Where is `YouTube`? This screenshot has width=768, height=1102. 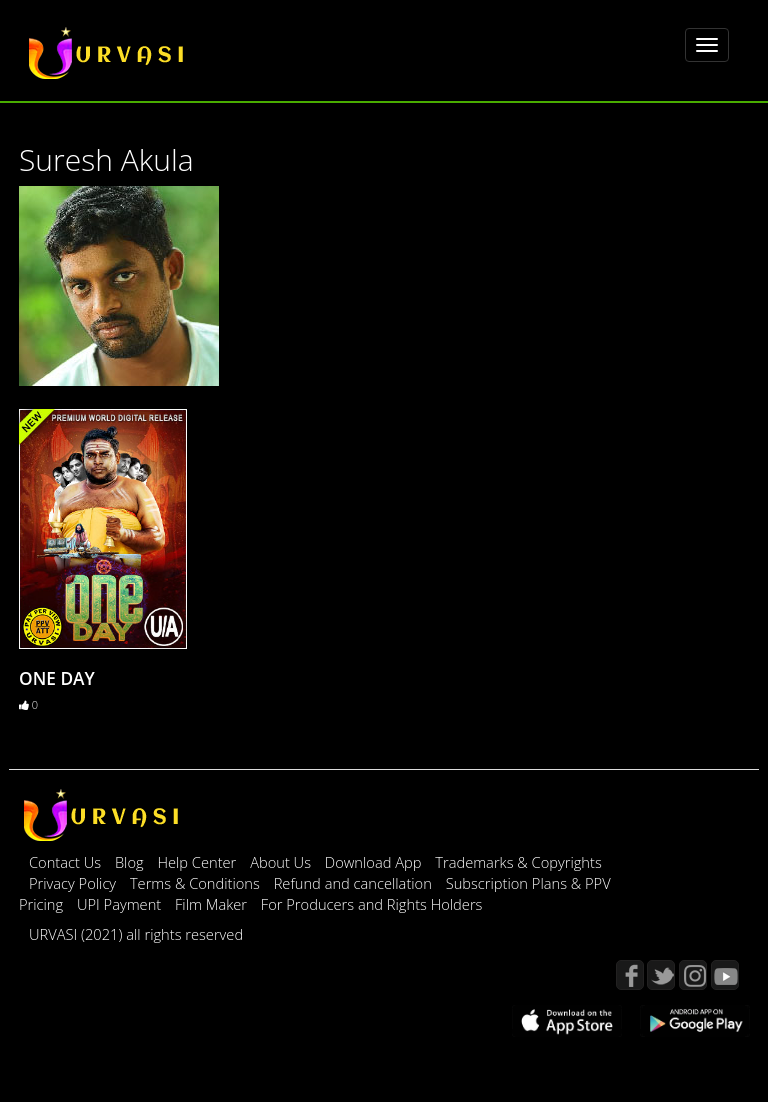
YouTube is located at coordinates (725, 975).